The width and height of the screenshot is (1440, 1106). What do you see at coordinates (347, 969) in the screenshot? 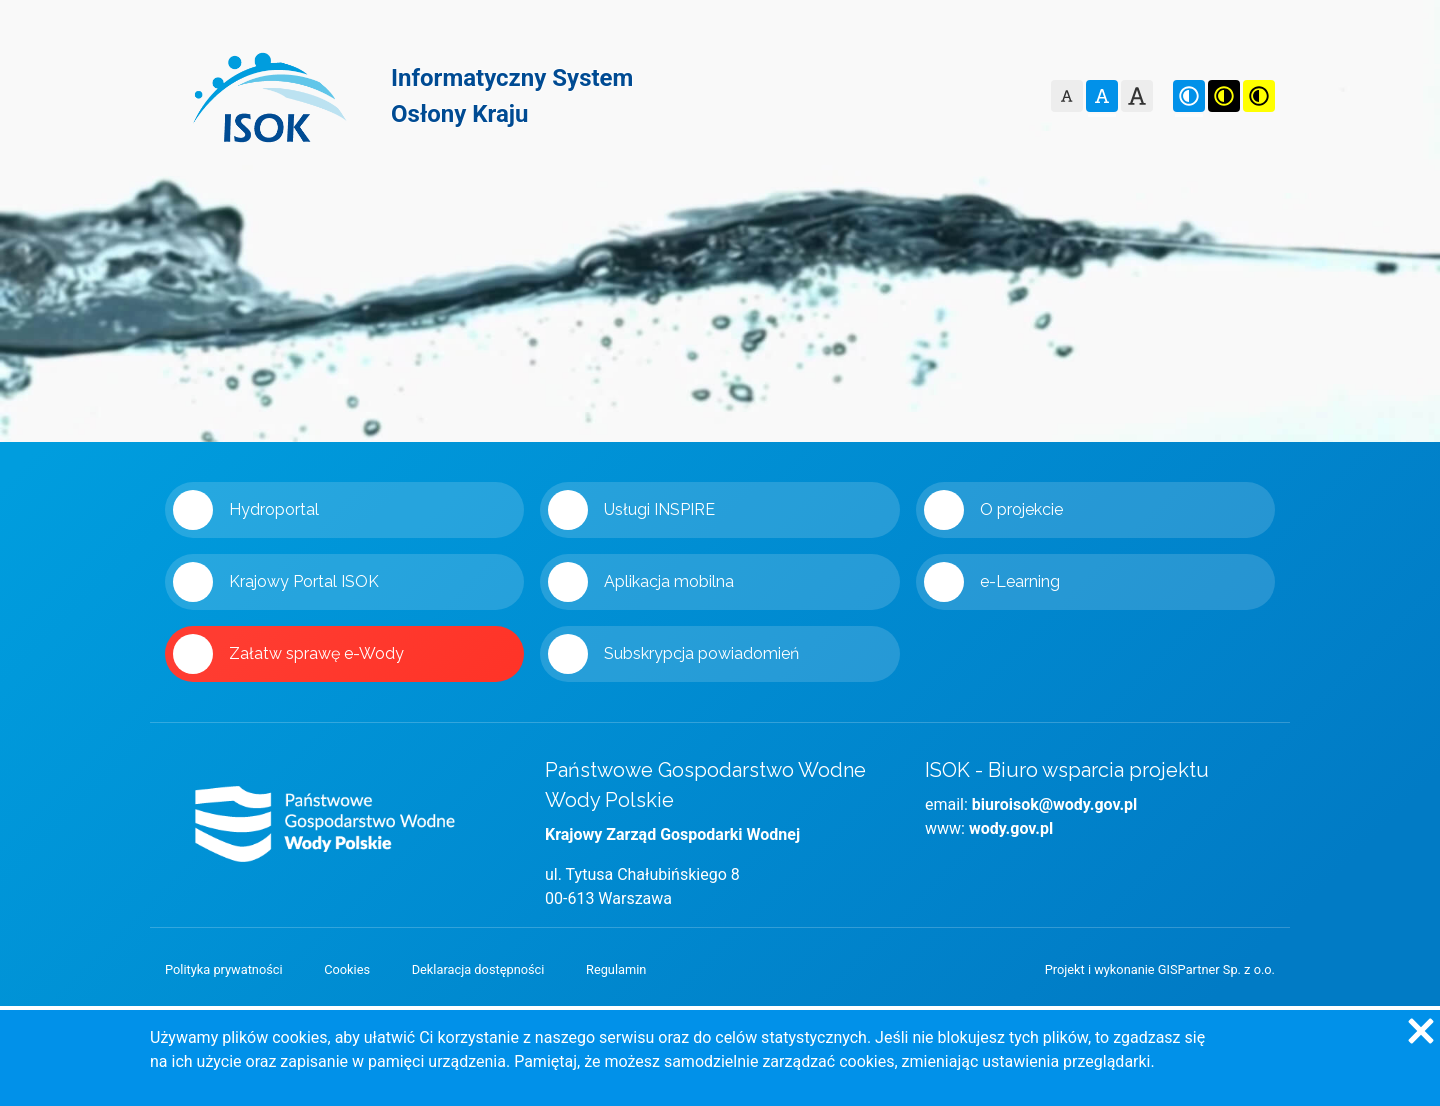
I see `Cookies` at bounding box center [347, 969].